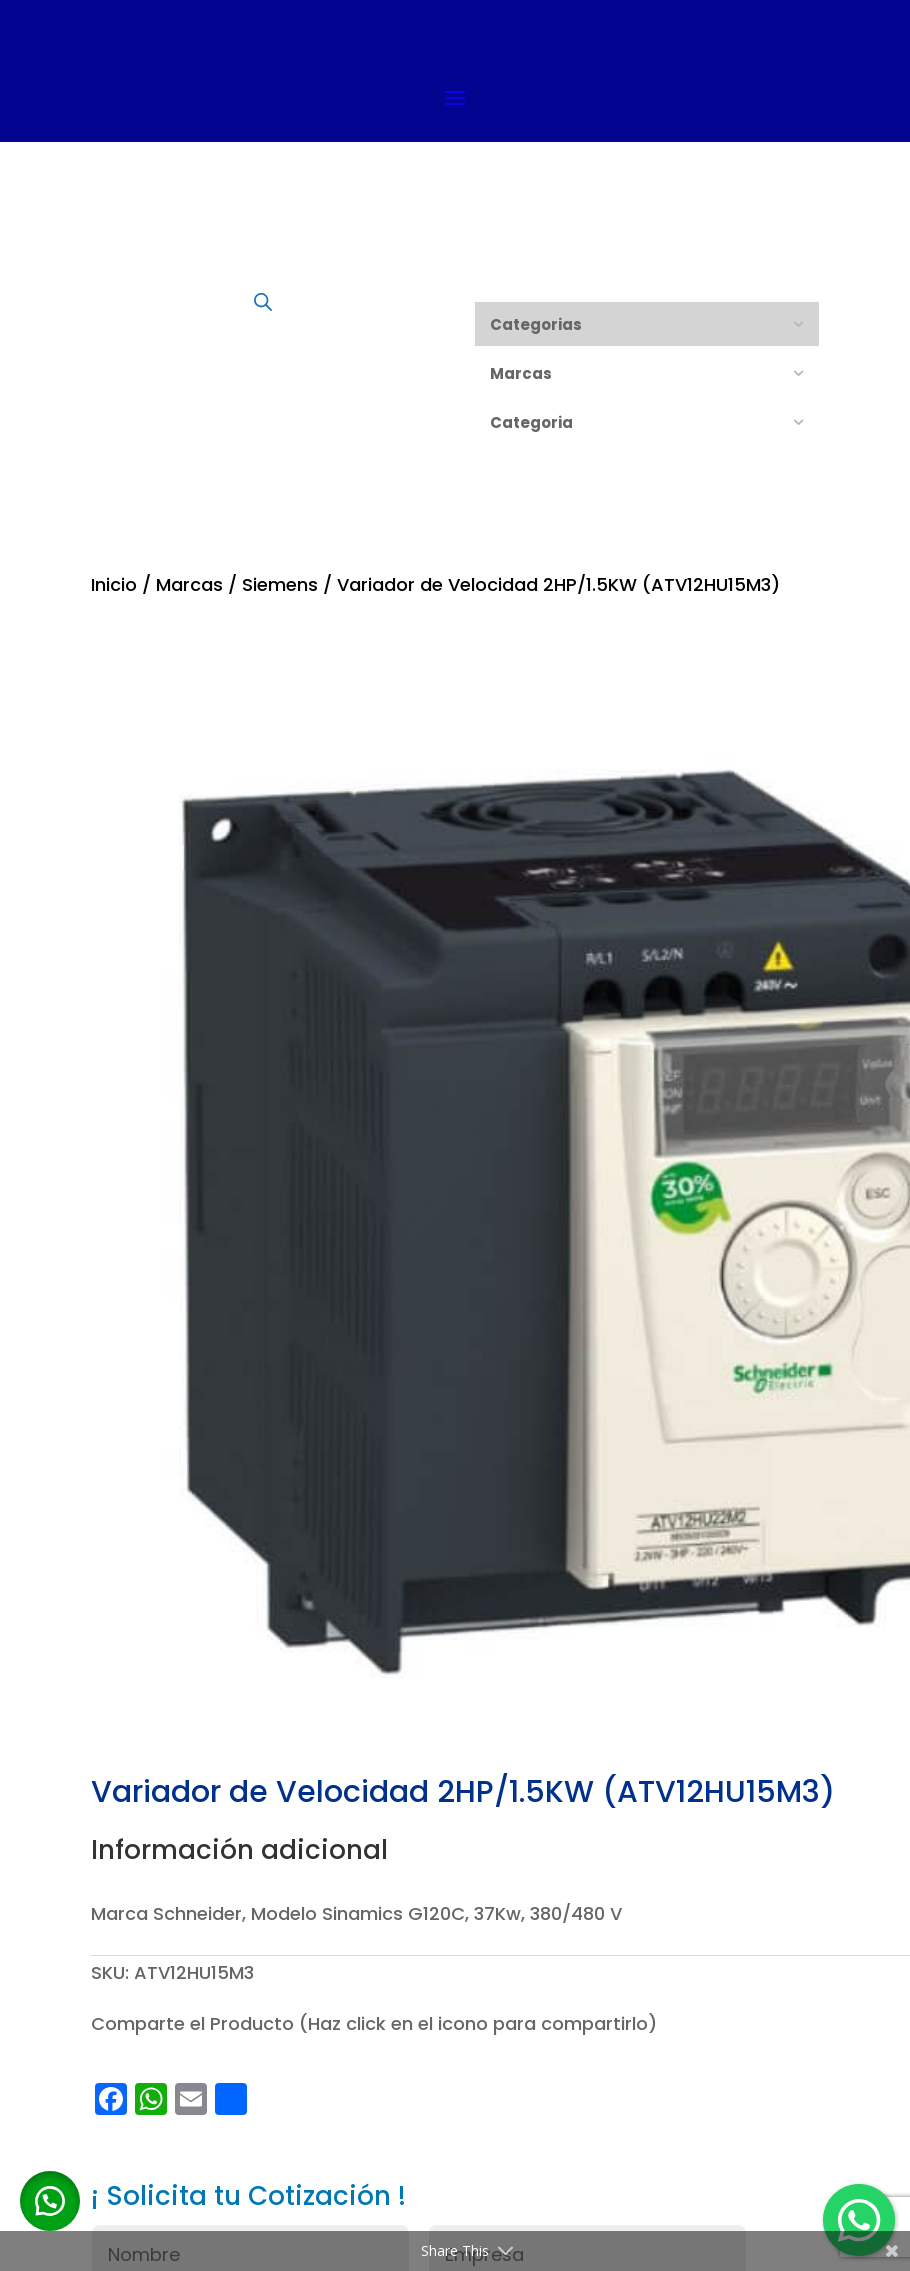  Describe the element at coordinates (50, 2201) in the screenshot. I see `[button]` at that location.